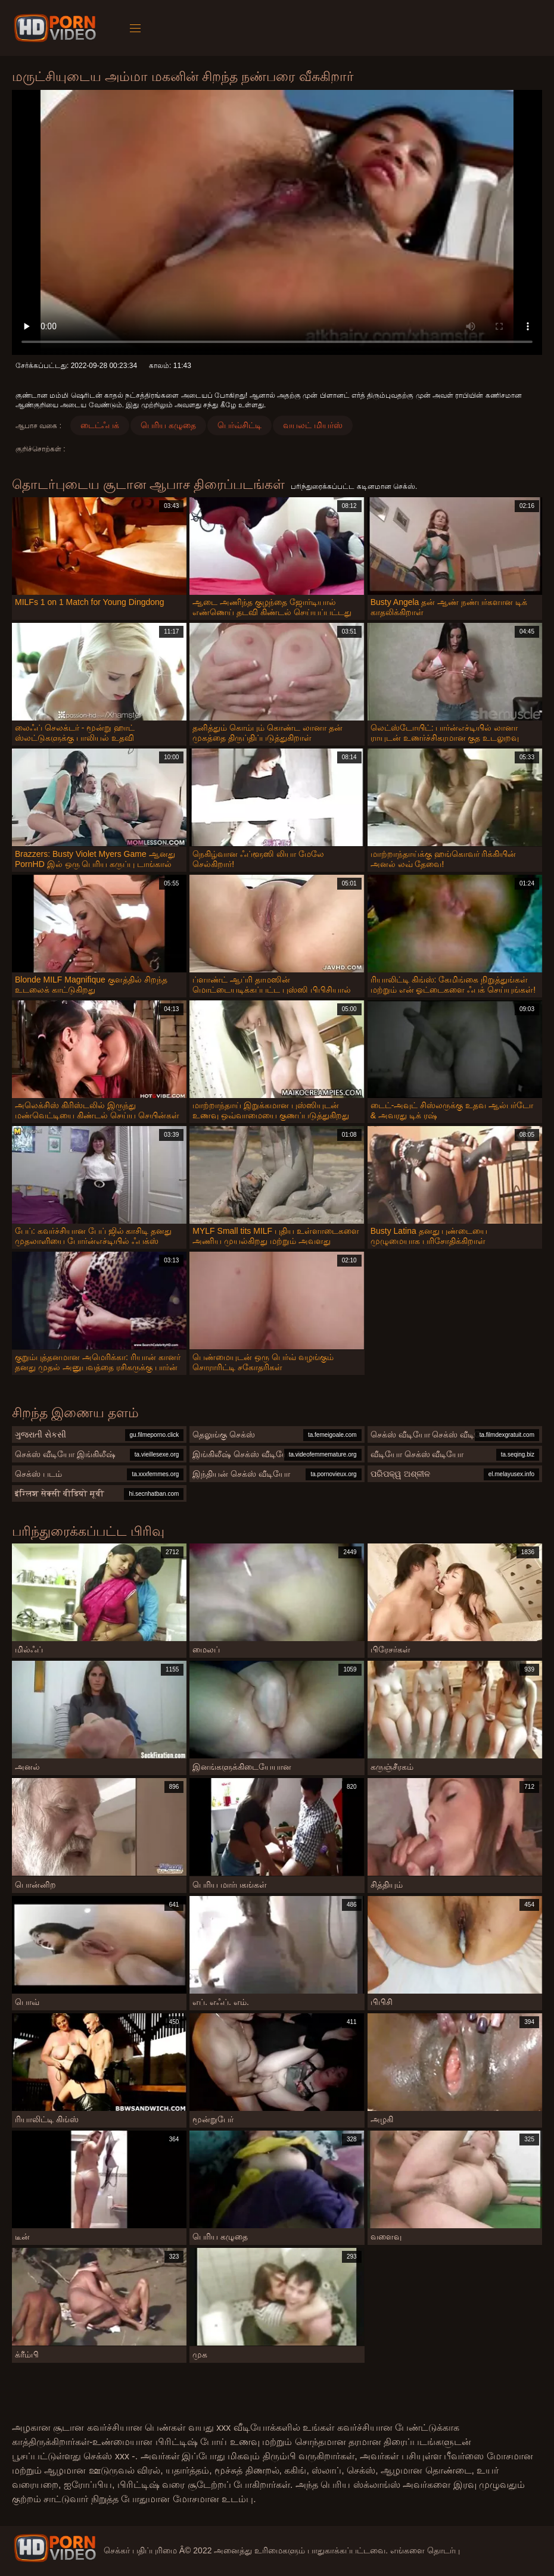 The width and height of the screenshot is (554, 2576). Describe the element at coordinates (313, 425) in the screenshot. I see `வயலட் மியர்ஸ்` at that location.